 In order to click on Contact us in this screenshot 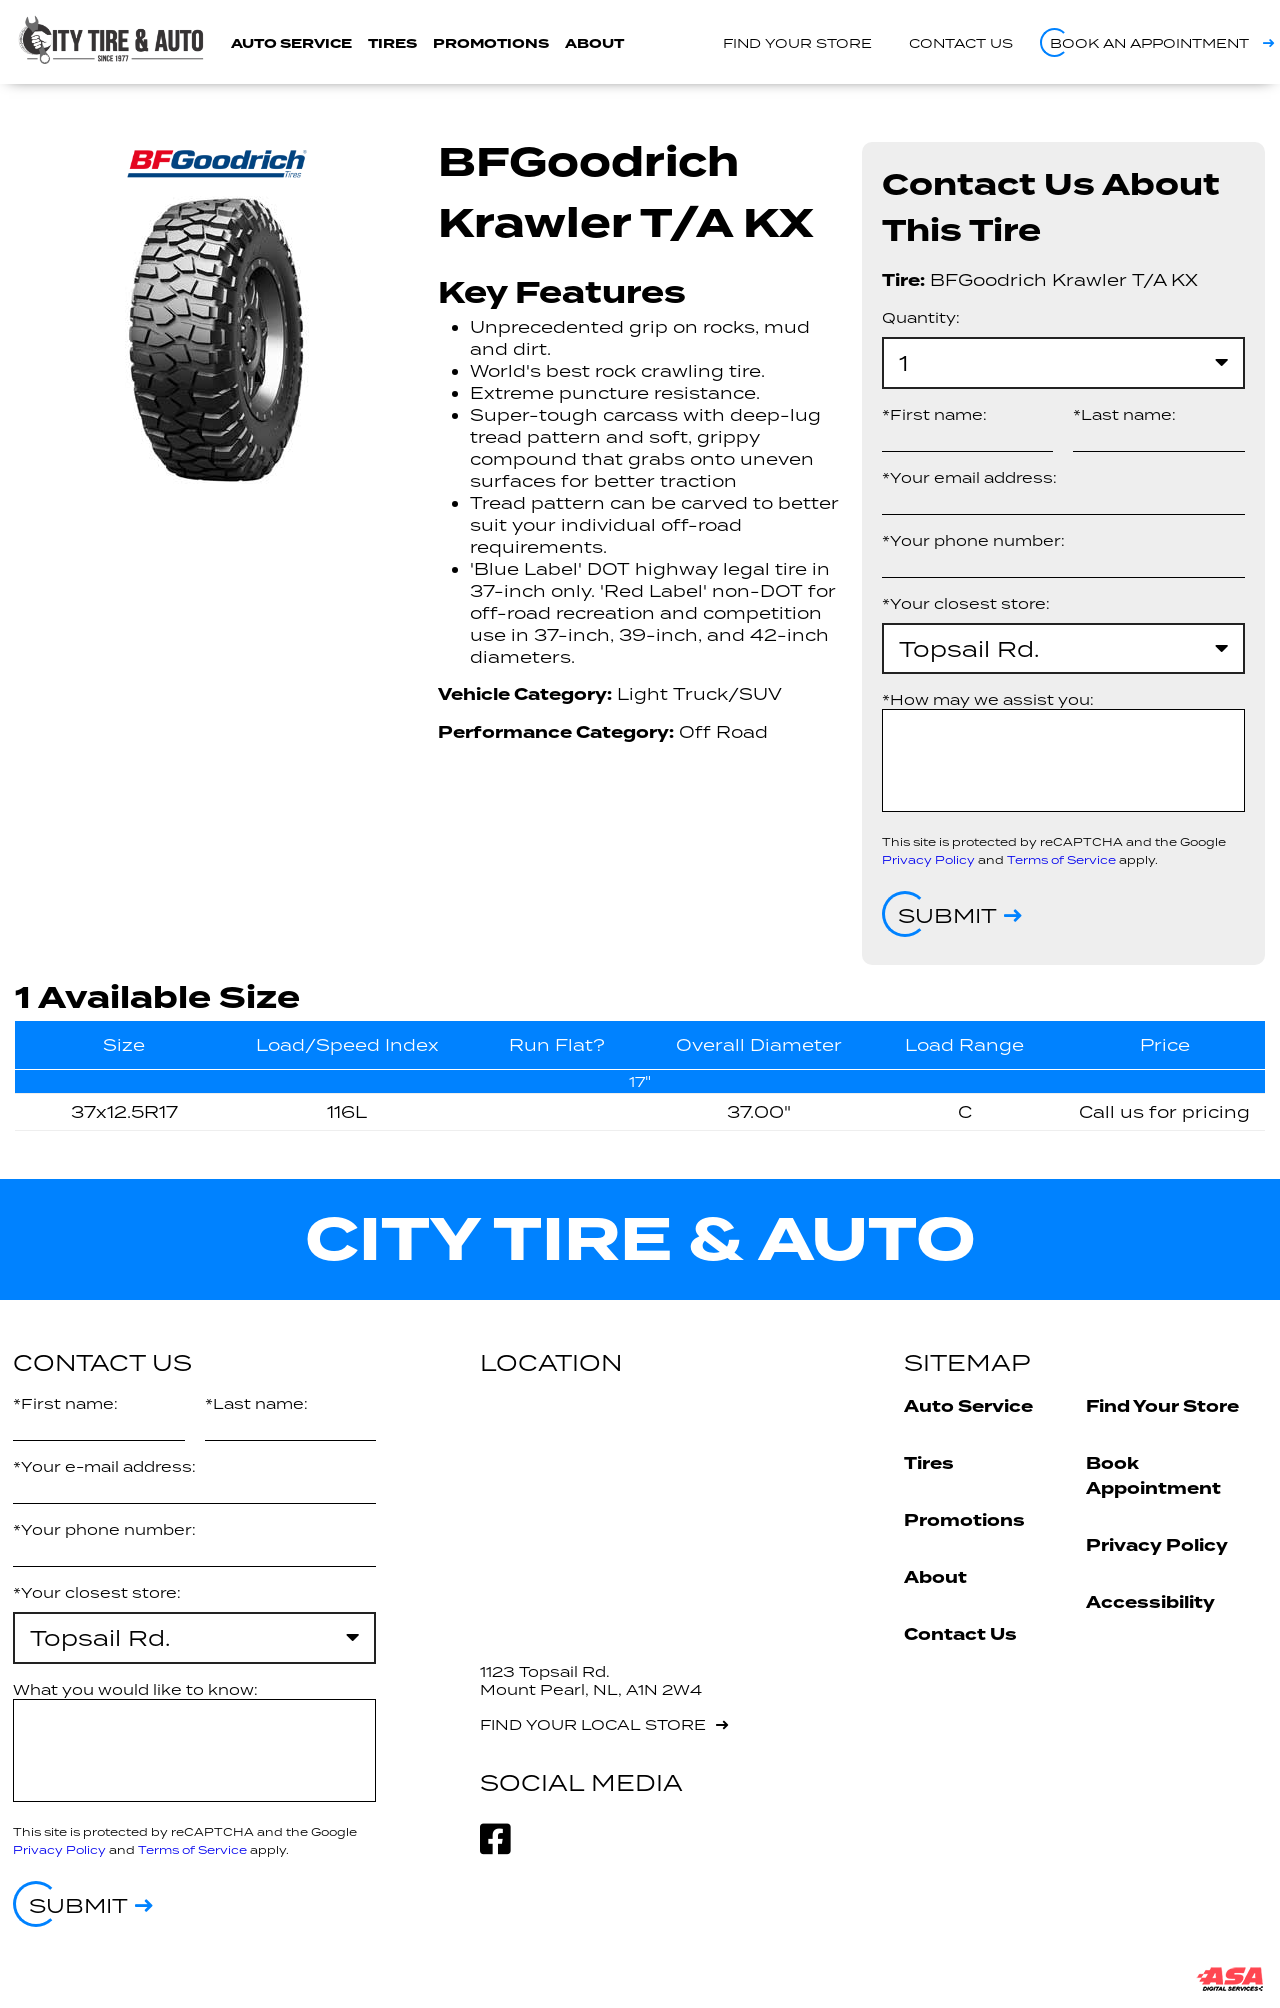, I will do `click(961, 43)`.